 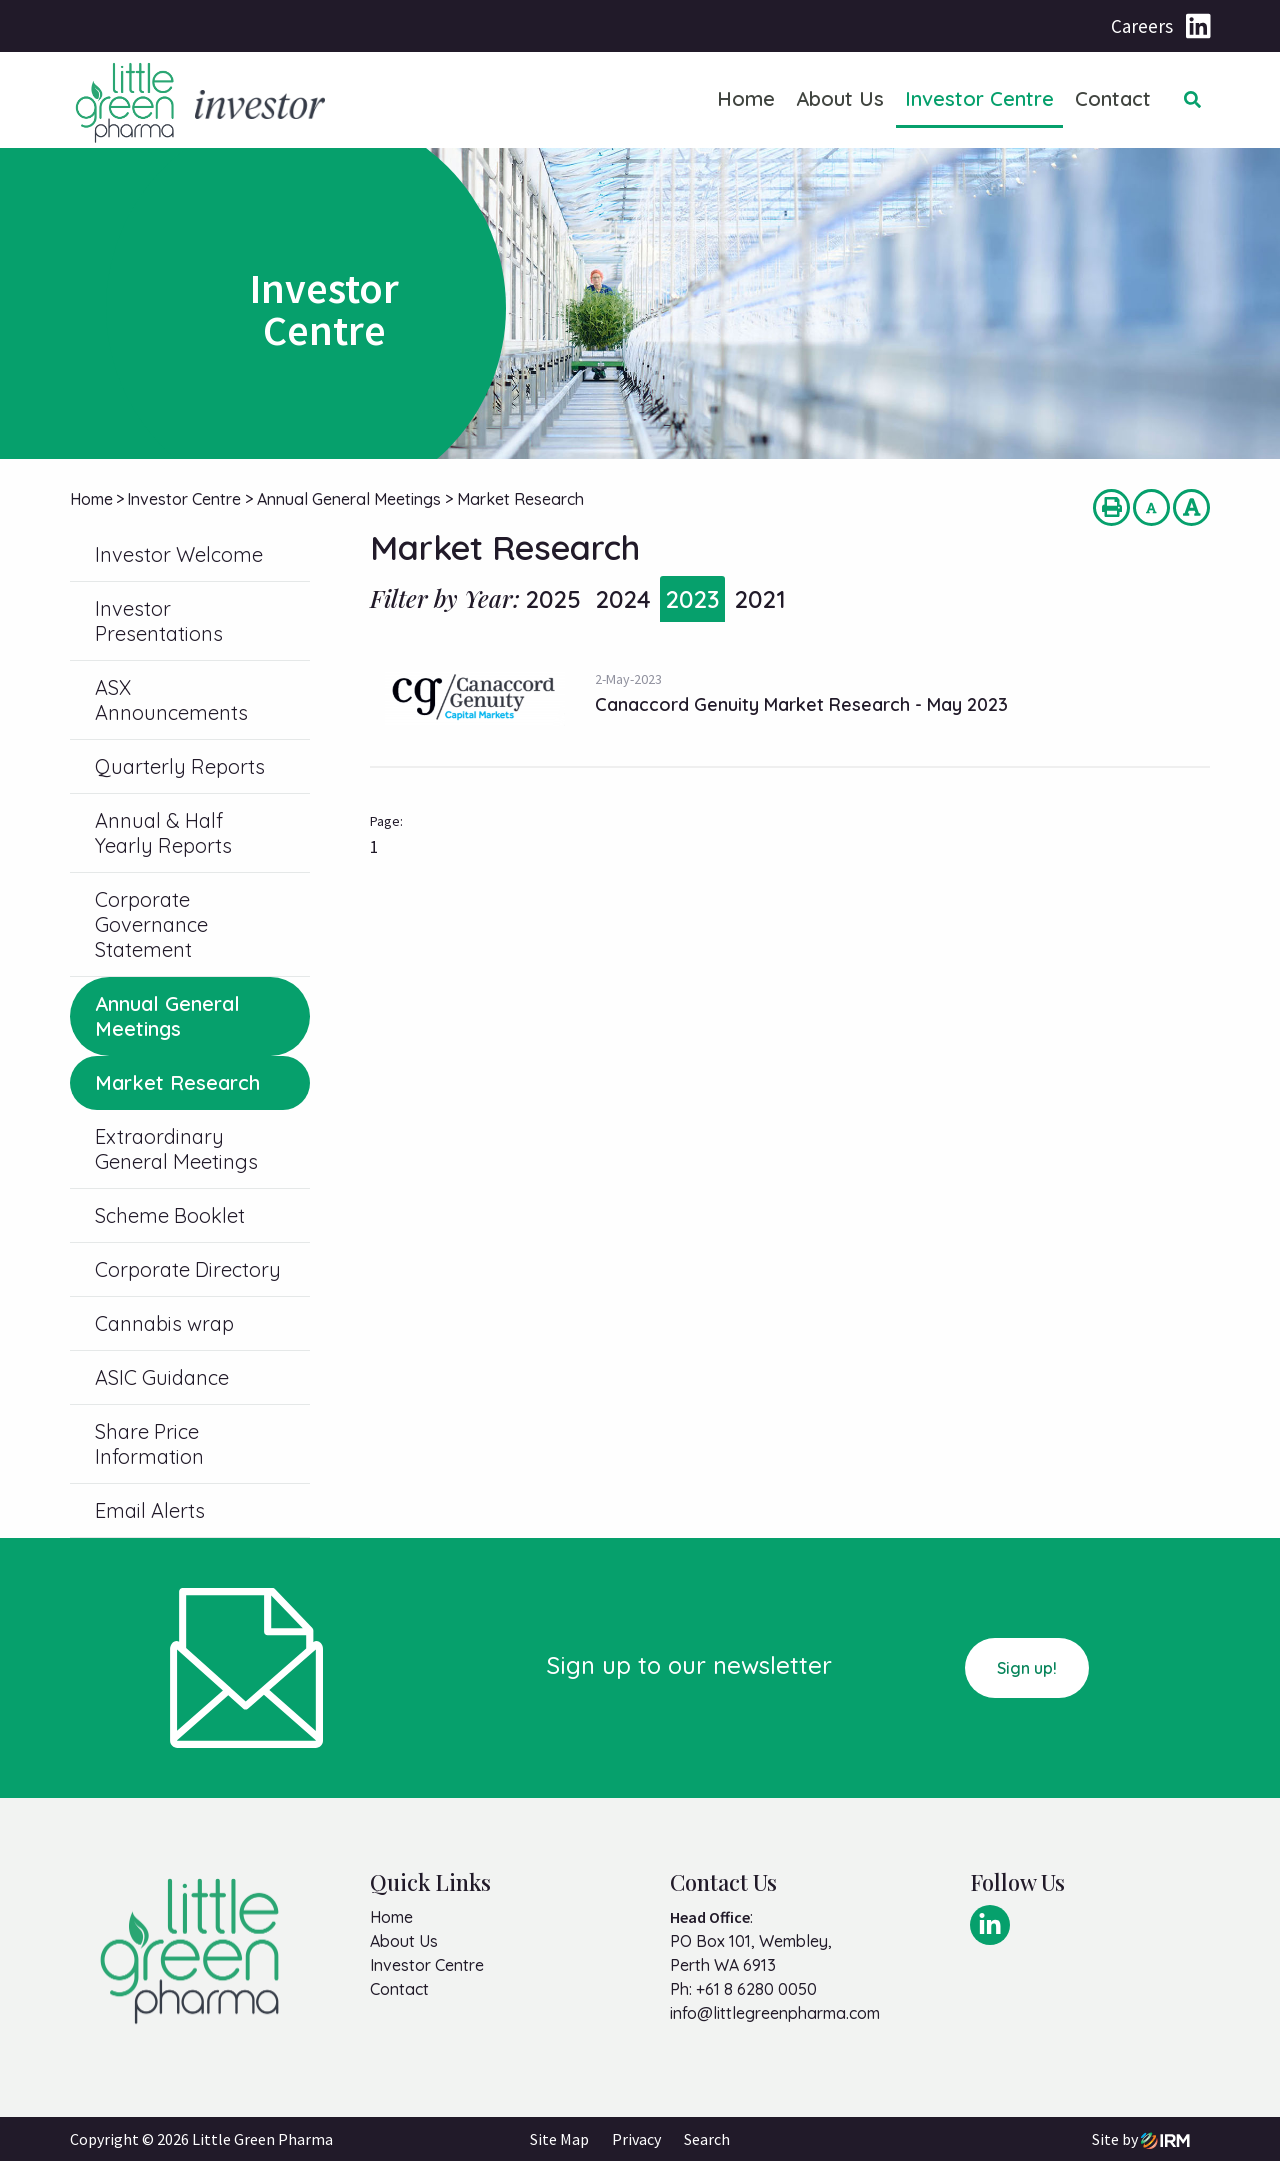 What do you see at coordinates (176, 1149) in the screenshot?
I see `Extraordinary General Meetings` at bounding box center [176, 1149].